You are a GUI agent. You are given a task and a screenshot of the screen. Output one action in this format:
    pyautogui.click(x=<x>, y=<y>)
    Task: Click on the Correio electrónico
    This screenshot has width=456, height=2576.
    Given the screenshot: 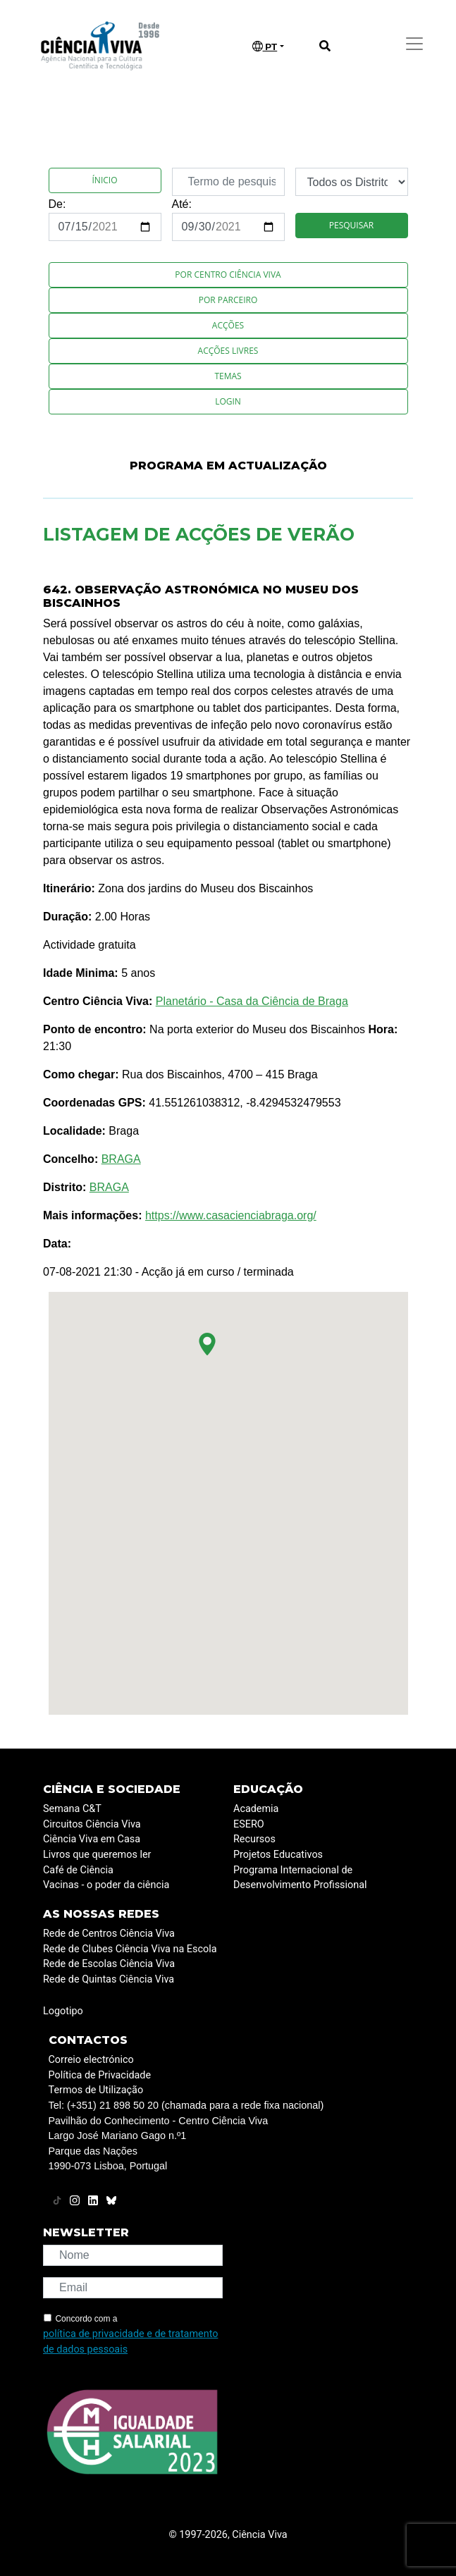 What is the action you would take?
    pyautogui.click(x=91, y=2060)
    